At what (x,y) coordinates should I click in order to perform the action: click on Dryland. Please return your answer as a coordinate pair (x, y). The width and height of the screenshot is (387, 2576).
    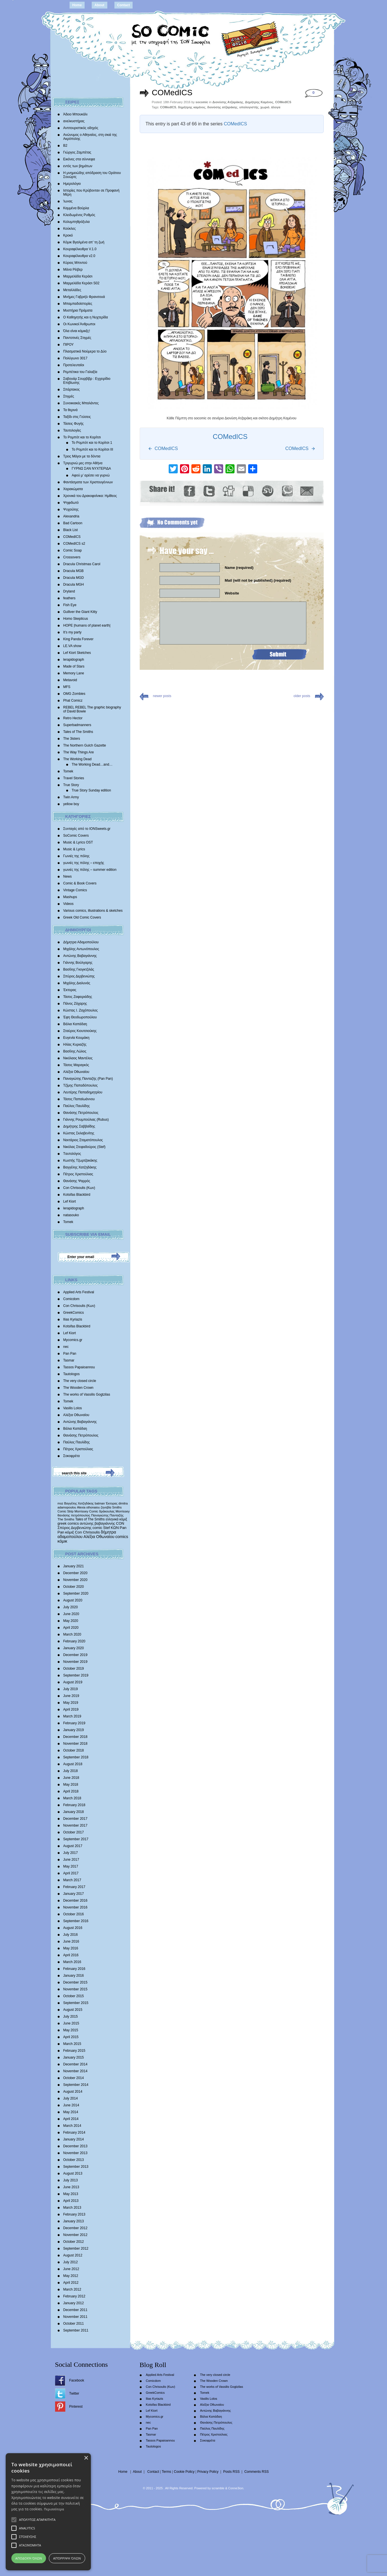
    Looking at the image, I should click on (69, 591).